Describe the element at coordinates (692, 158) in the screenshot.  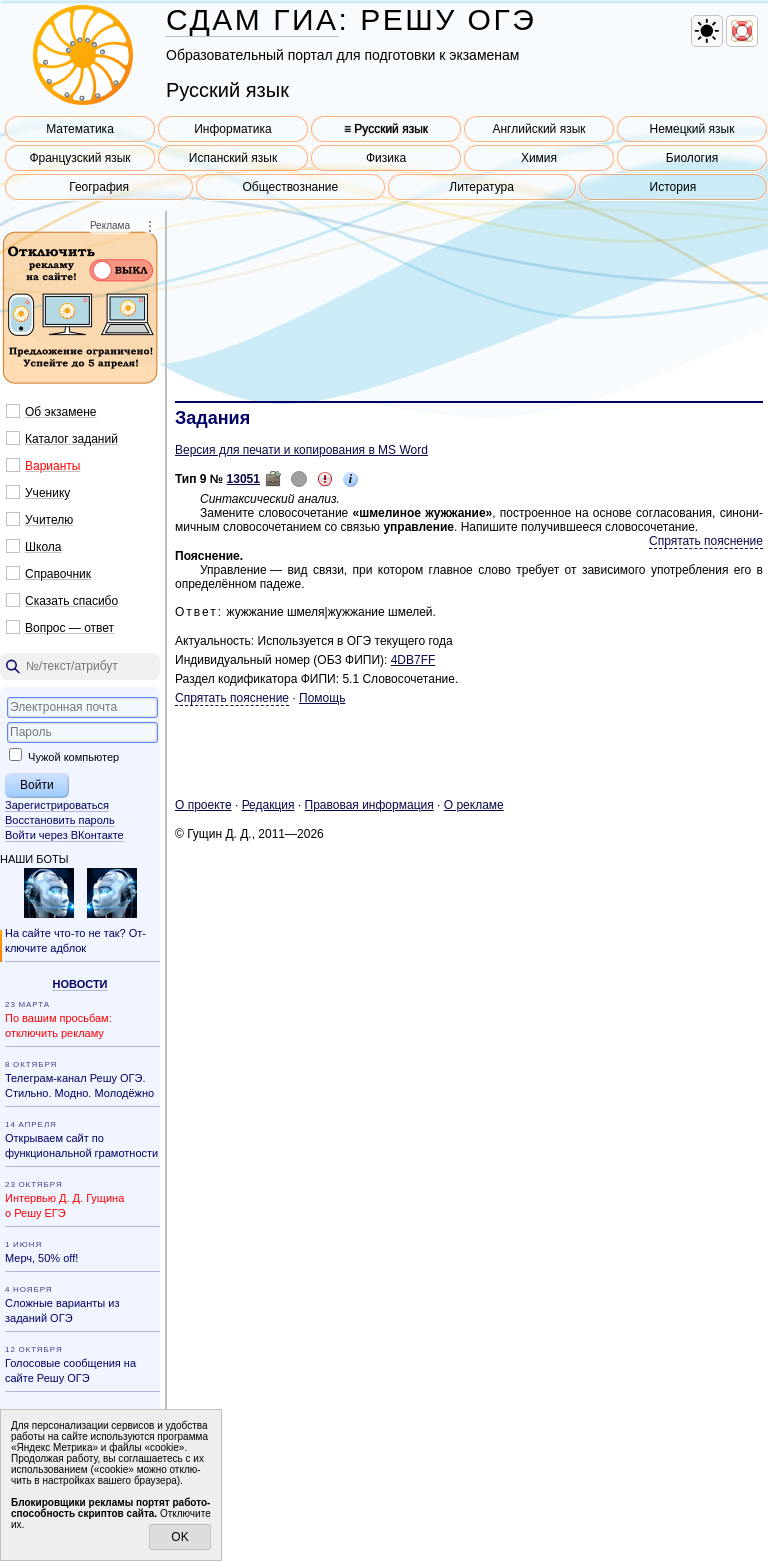
I see `Биология` at that location.